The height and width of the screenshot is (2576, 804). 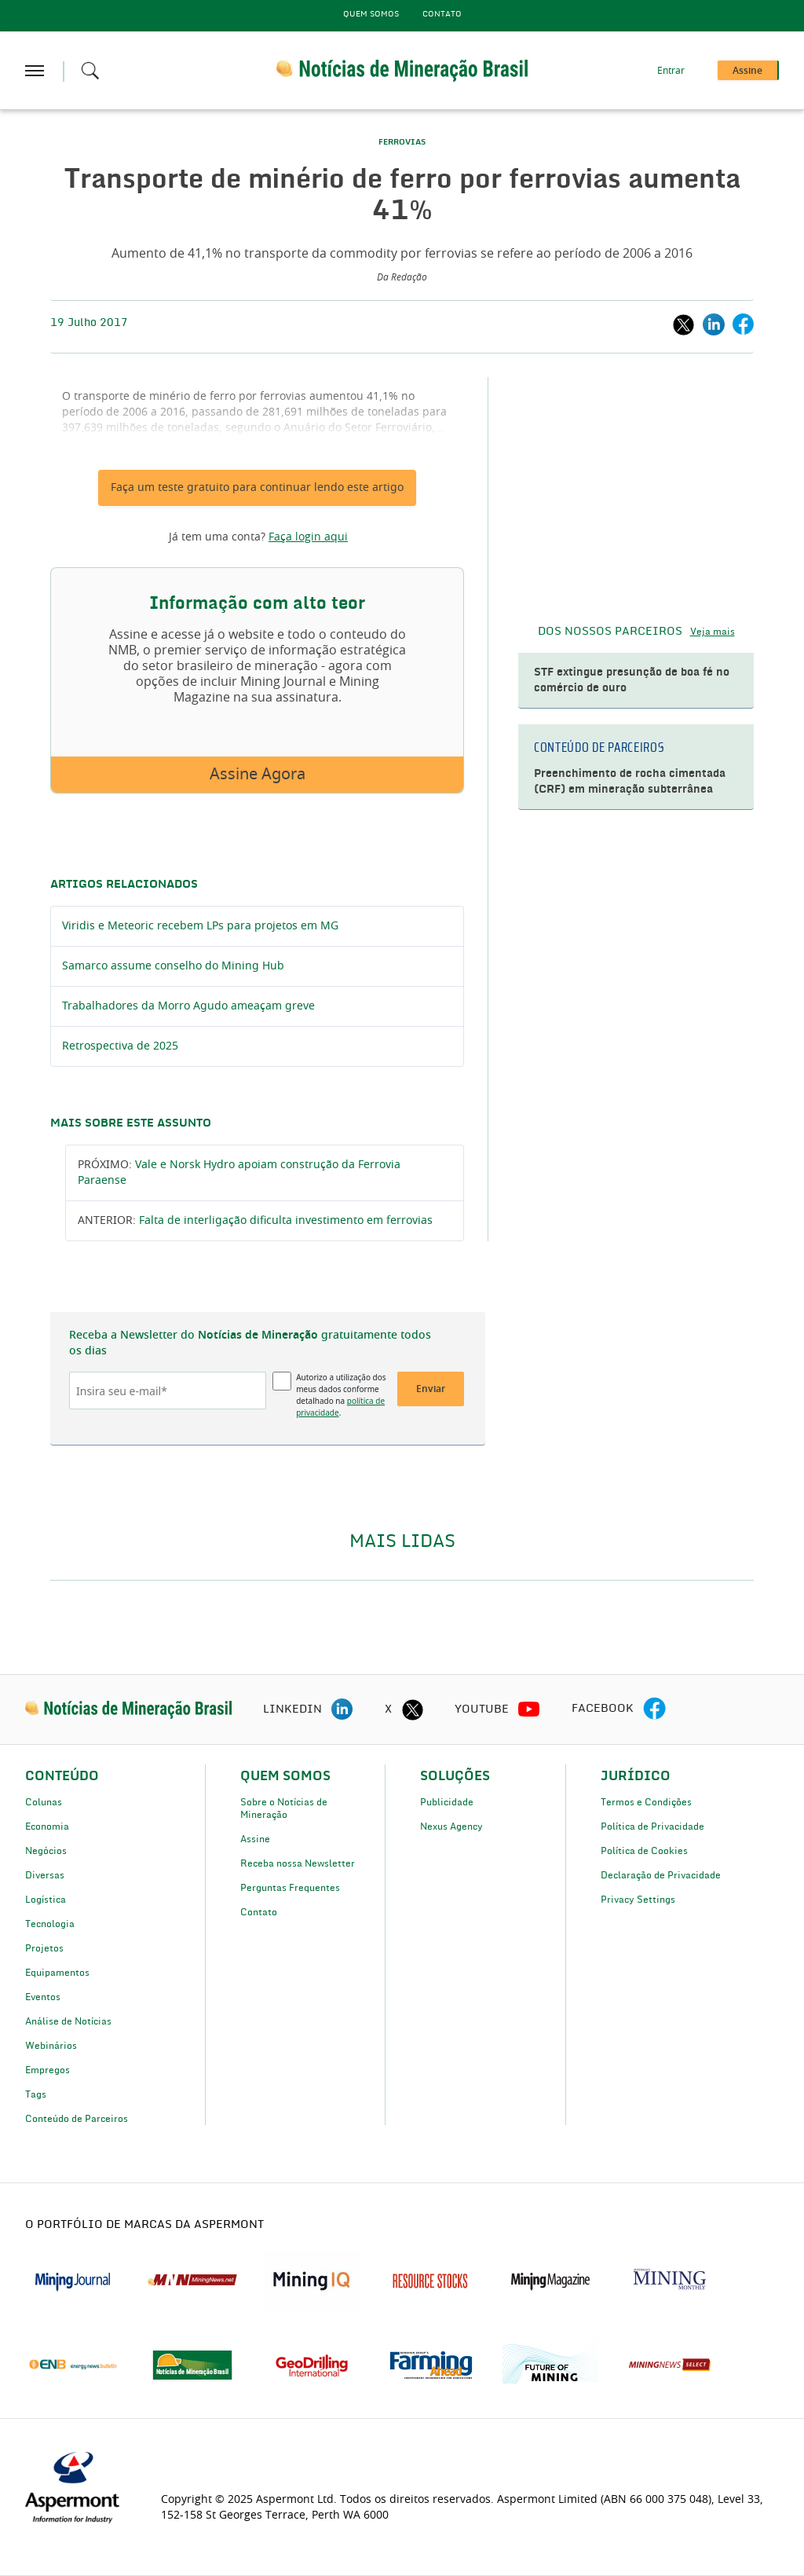 What do you see at coordinates (371, 14) in the screenshot?
I see `Quem Somos` at bounding box center [371, 14].